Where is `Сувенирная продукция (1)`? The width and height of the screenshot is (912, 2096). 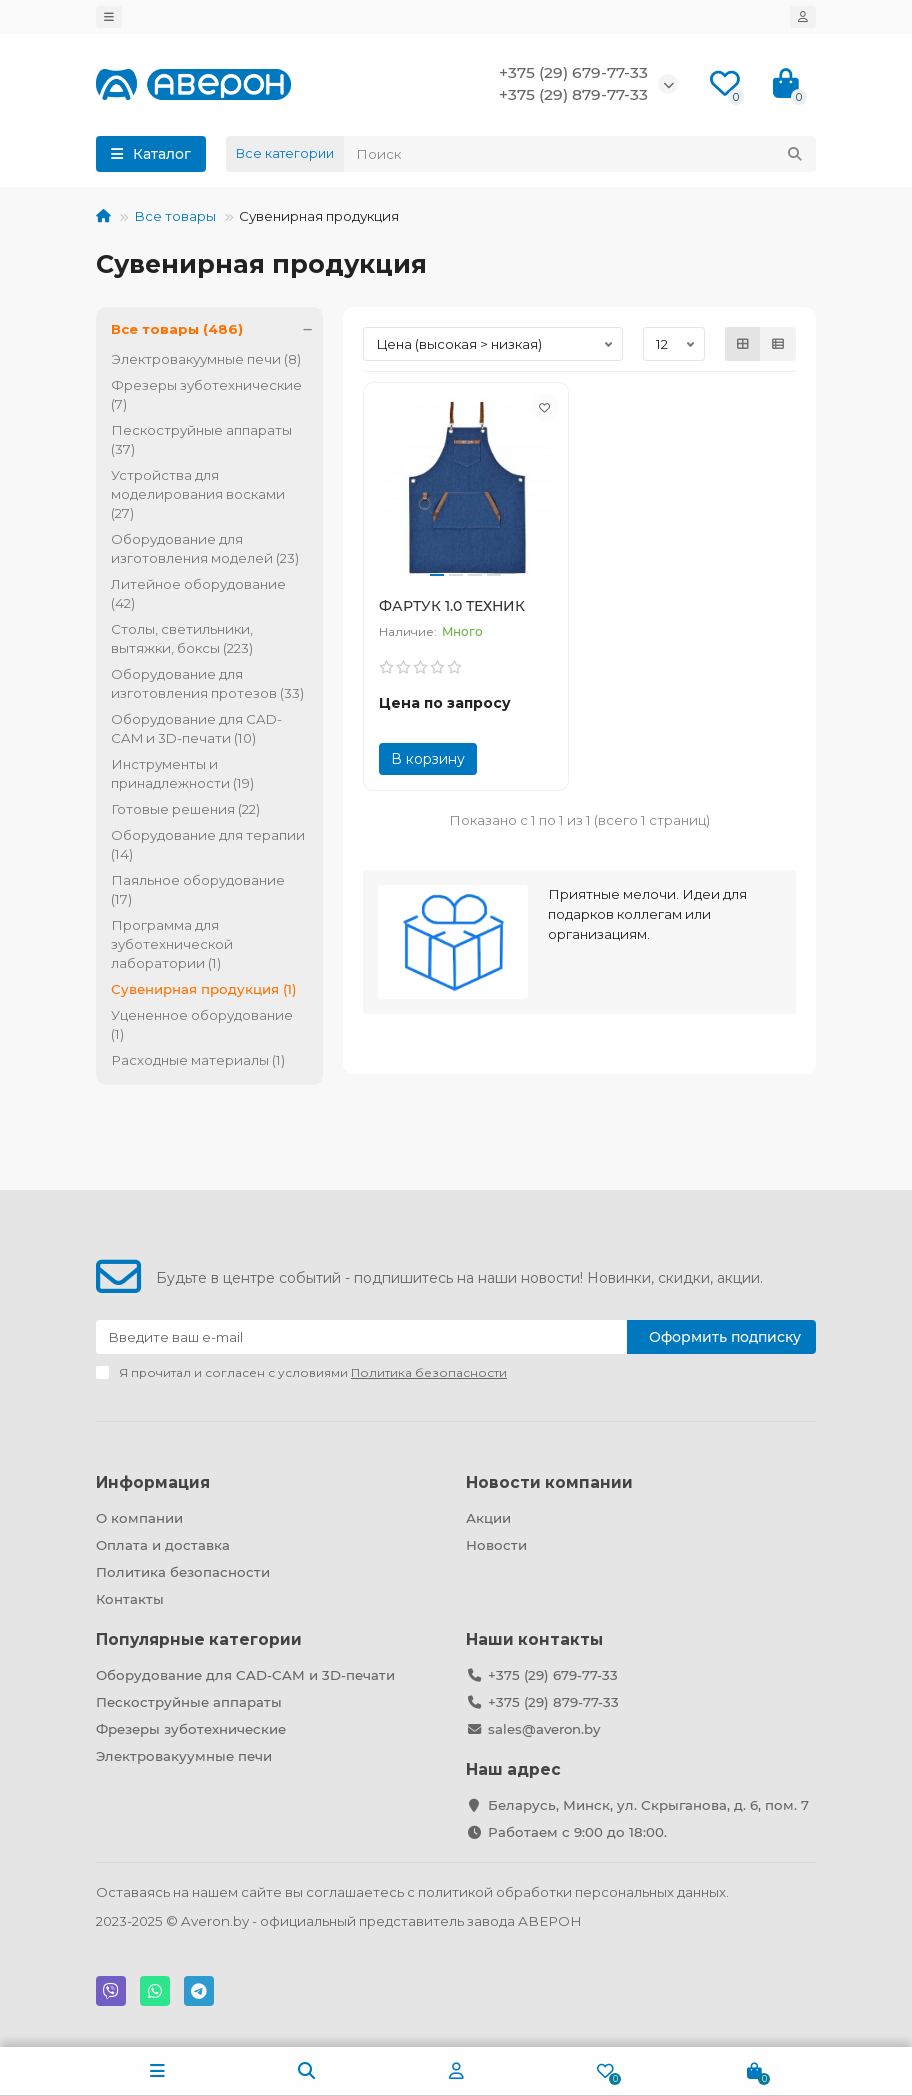 Сувенирная продукция (1) is located at coordinates (204, 989).